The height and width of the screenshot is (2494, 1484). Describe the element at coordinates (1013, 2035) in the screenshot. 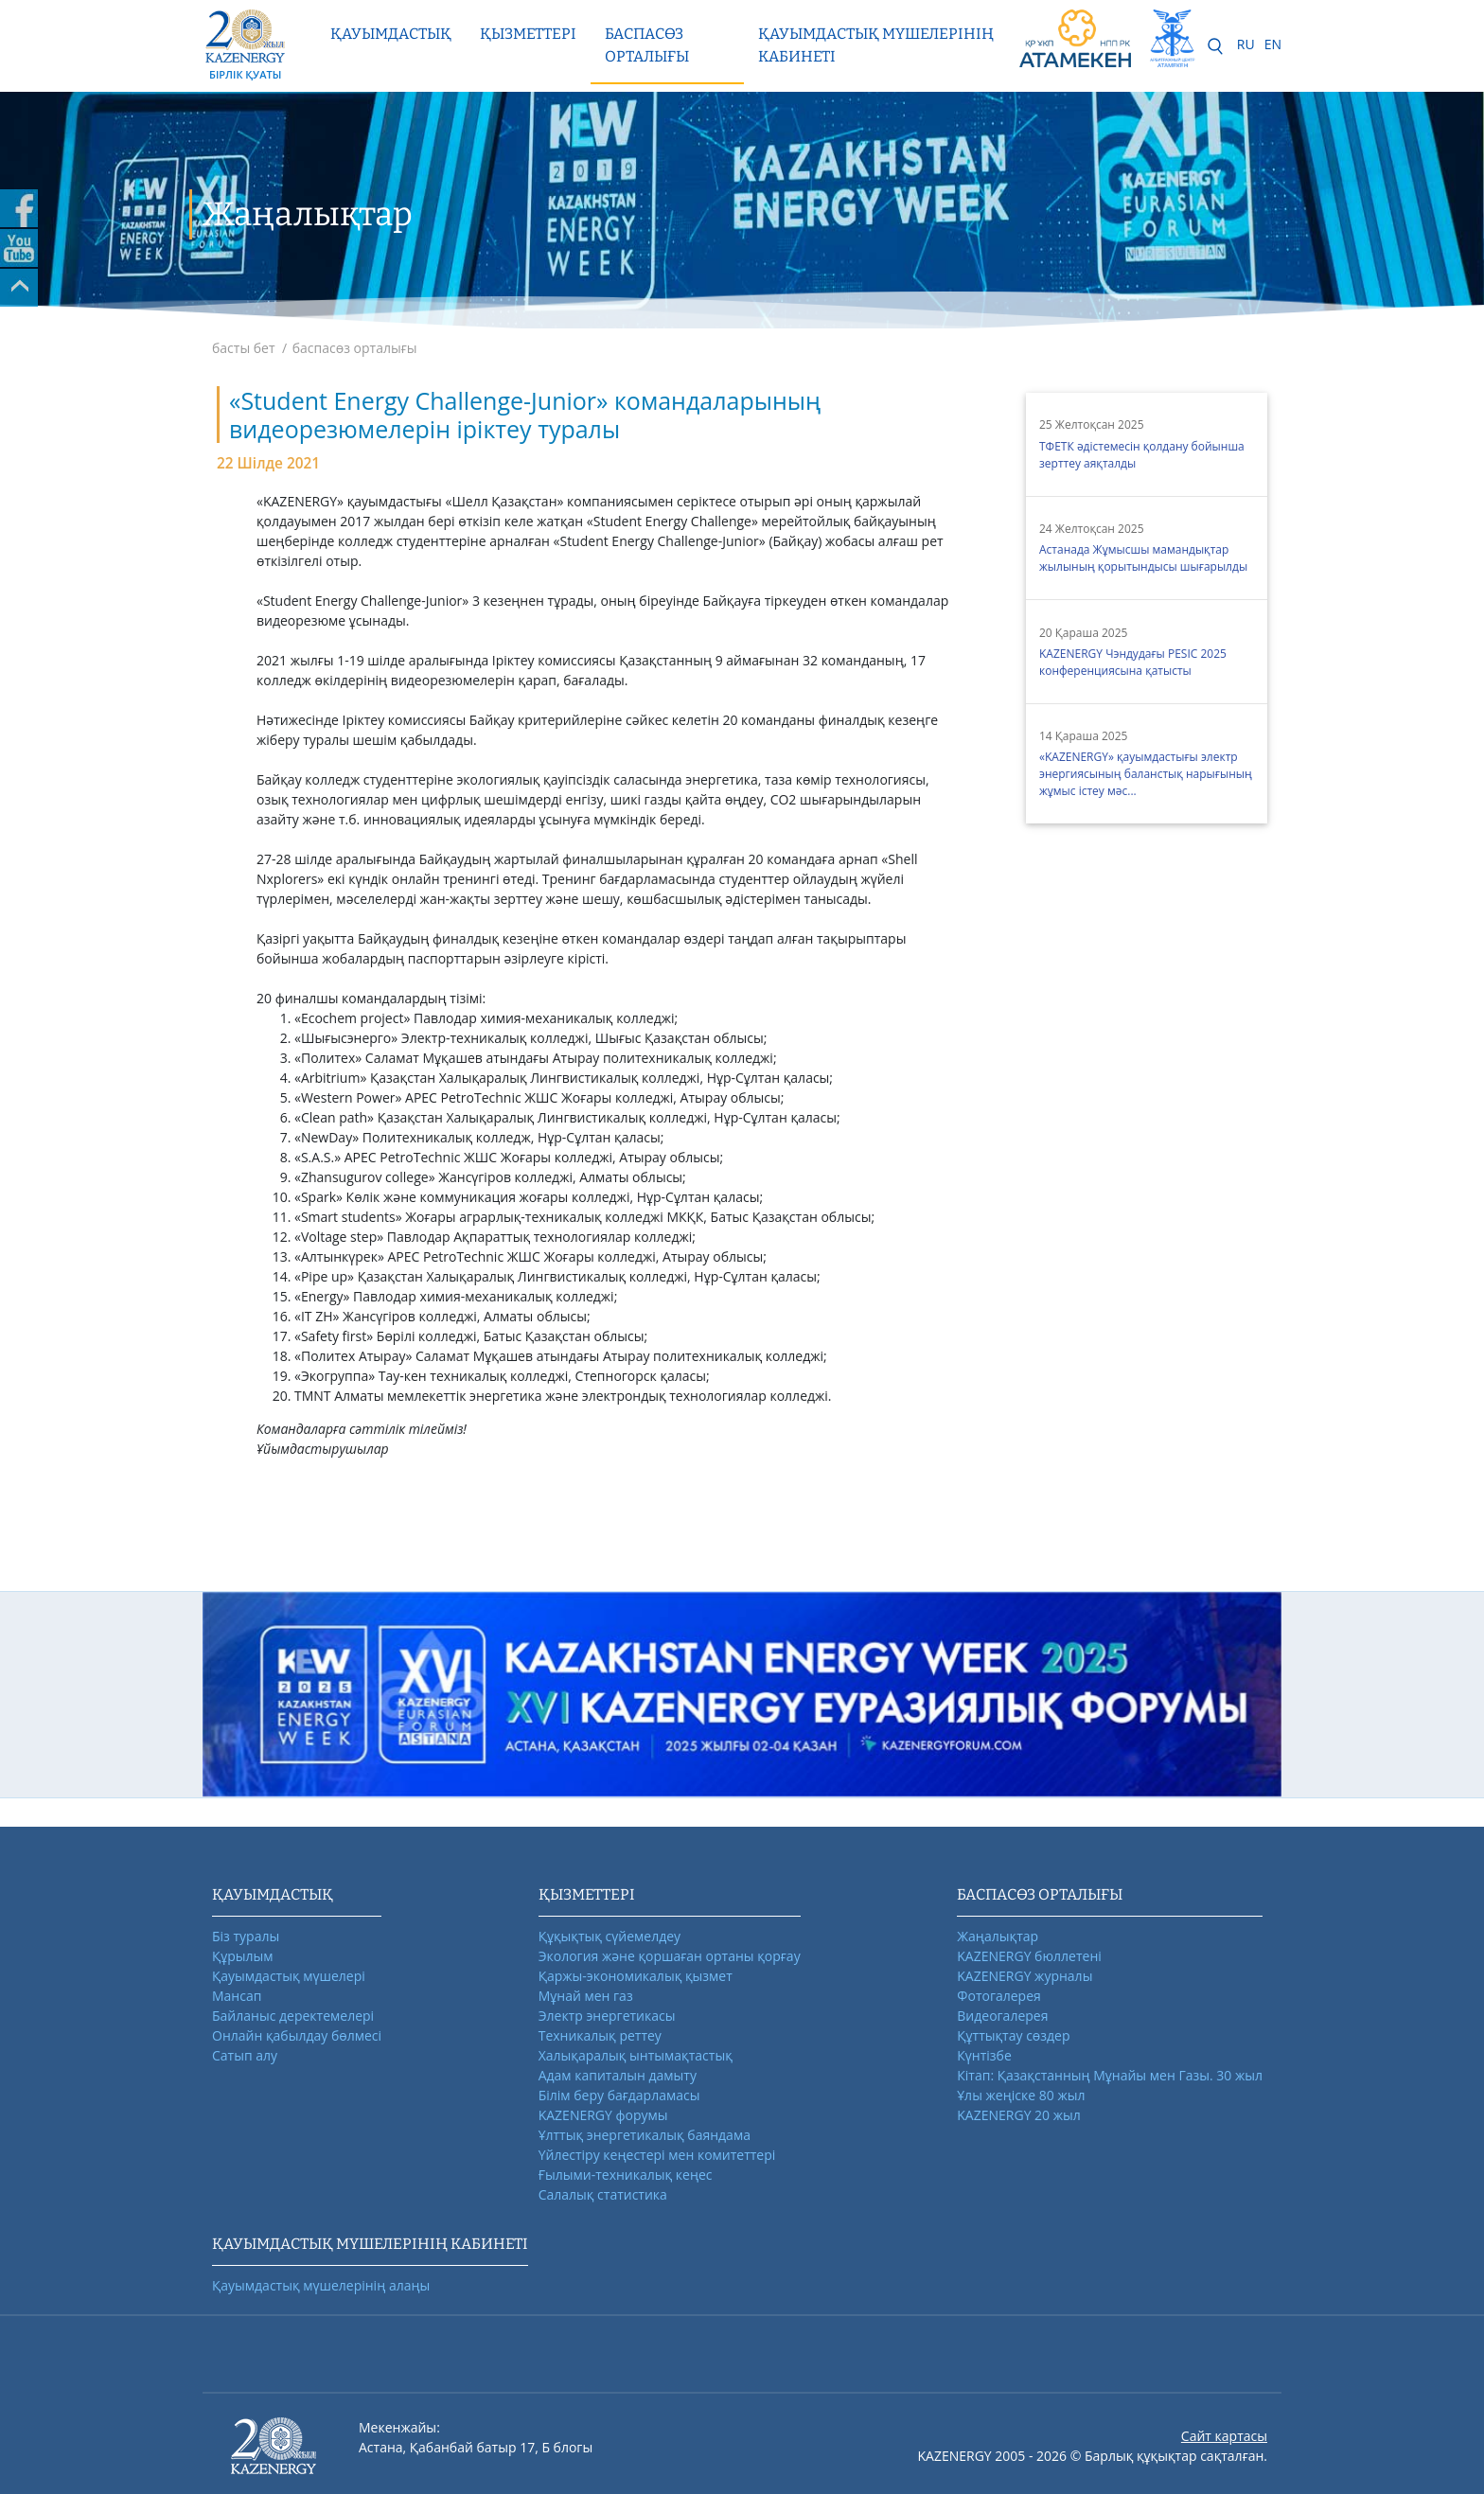

I see `Құттықтау сөздер` at that location.